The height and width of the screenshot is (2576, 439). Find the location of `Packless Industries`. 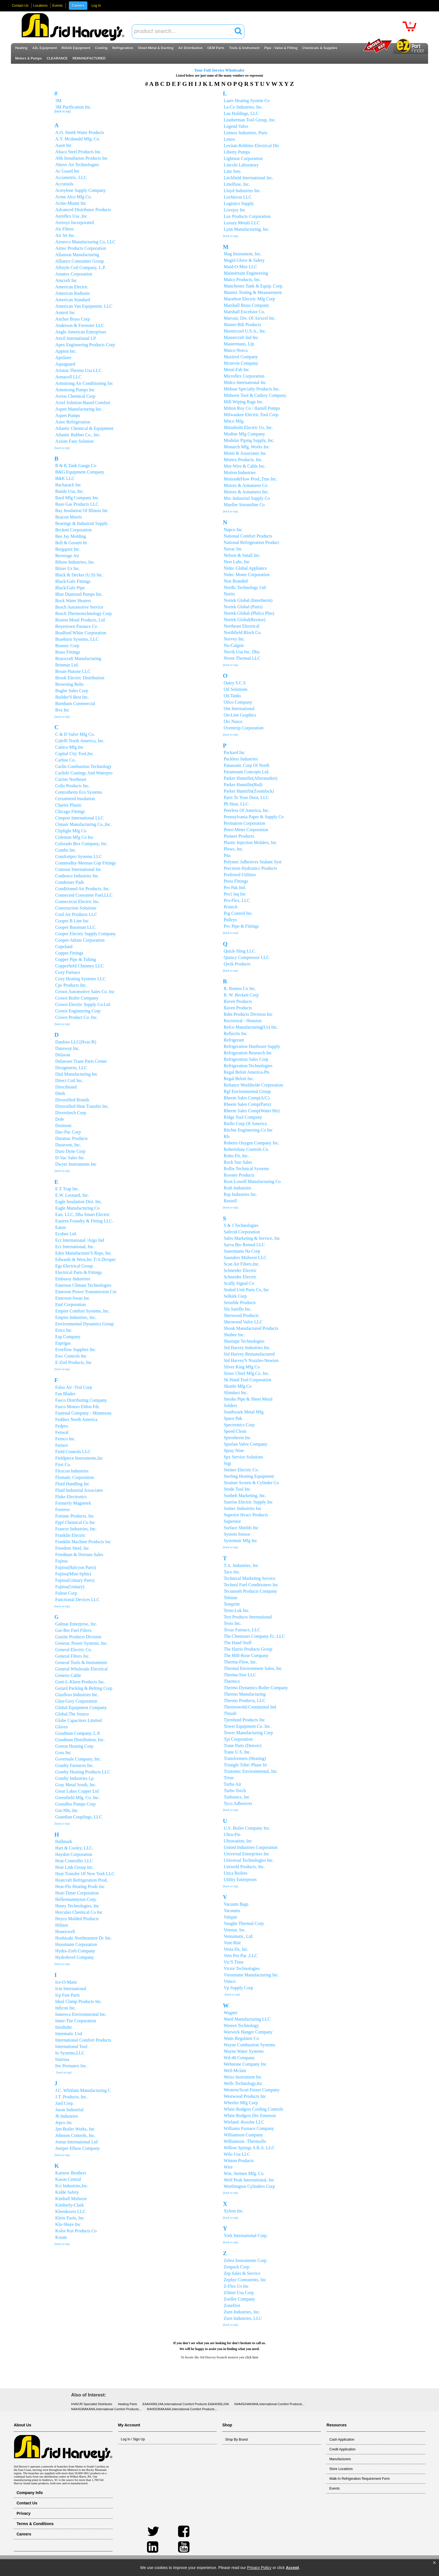

Packless Industries is located at coordinates (241, 758).